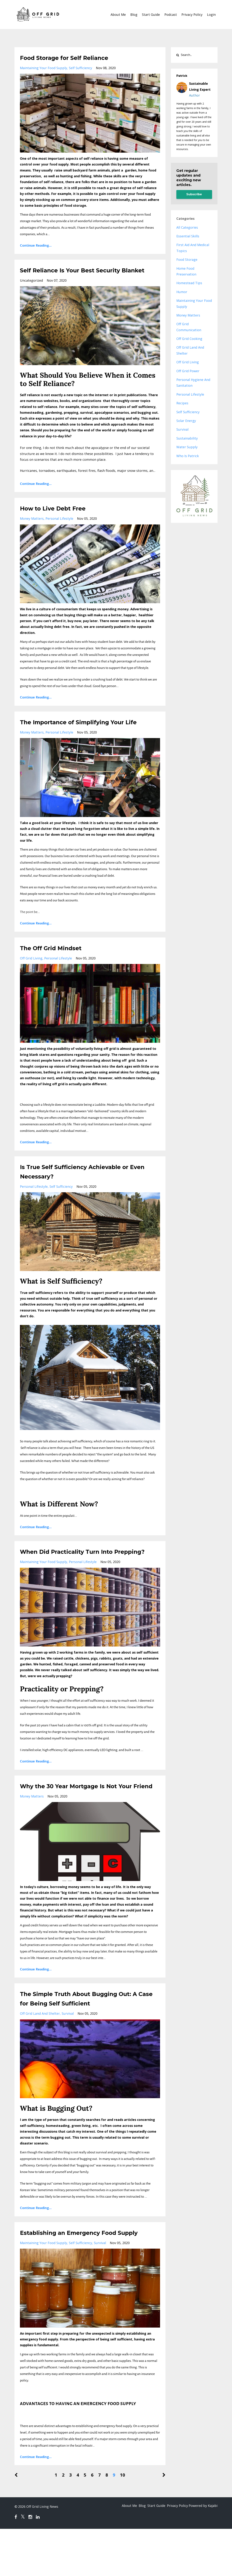 This screenshot has width=232, height=2576. What do you see at coordinates (182, 403) in the screenshot?
I see `recipes` at bounding box center [182, 403].